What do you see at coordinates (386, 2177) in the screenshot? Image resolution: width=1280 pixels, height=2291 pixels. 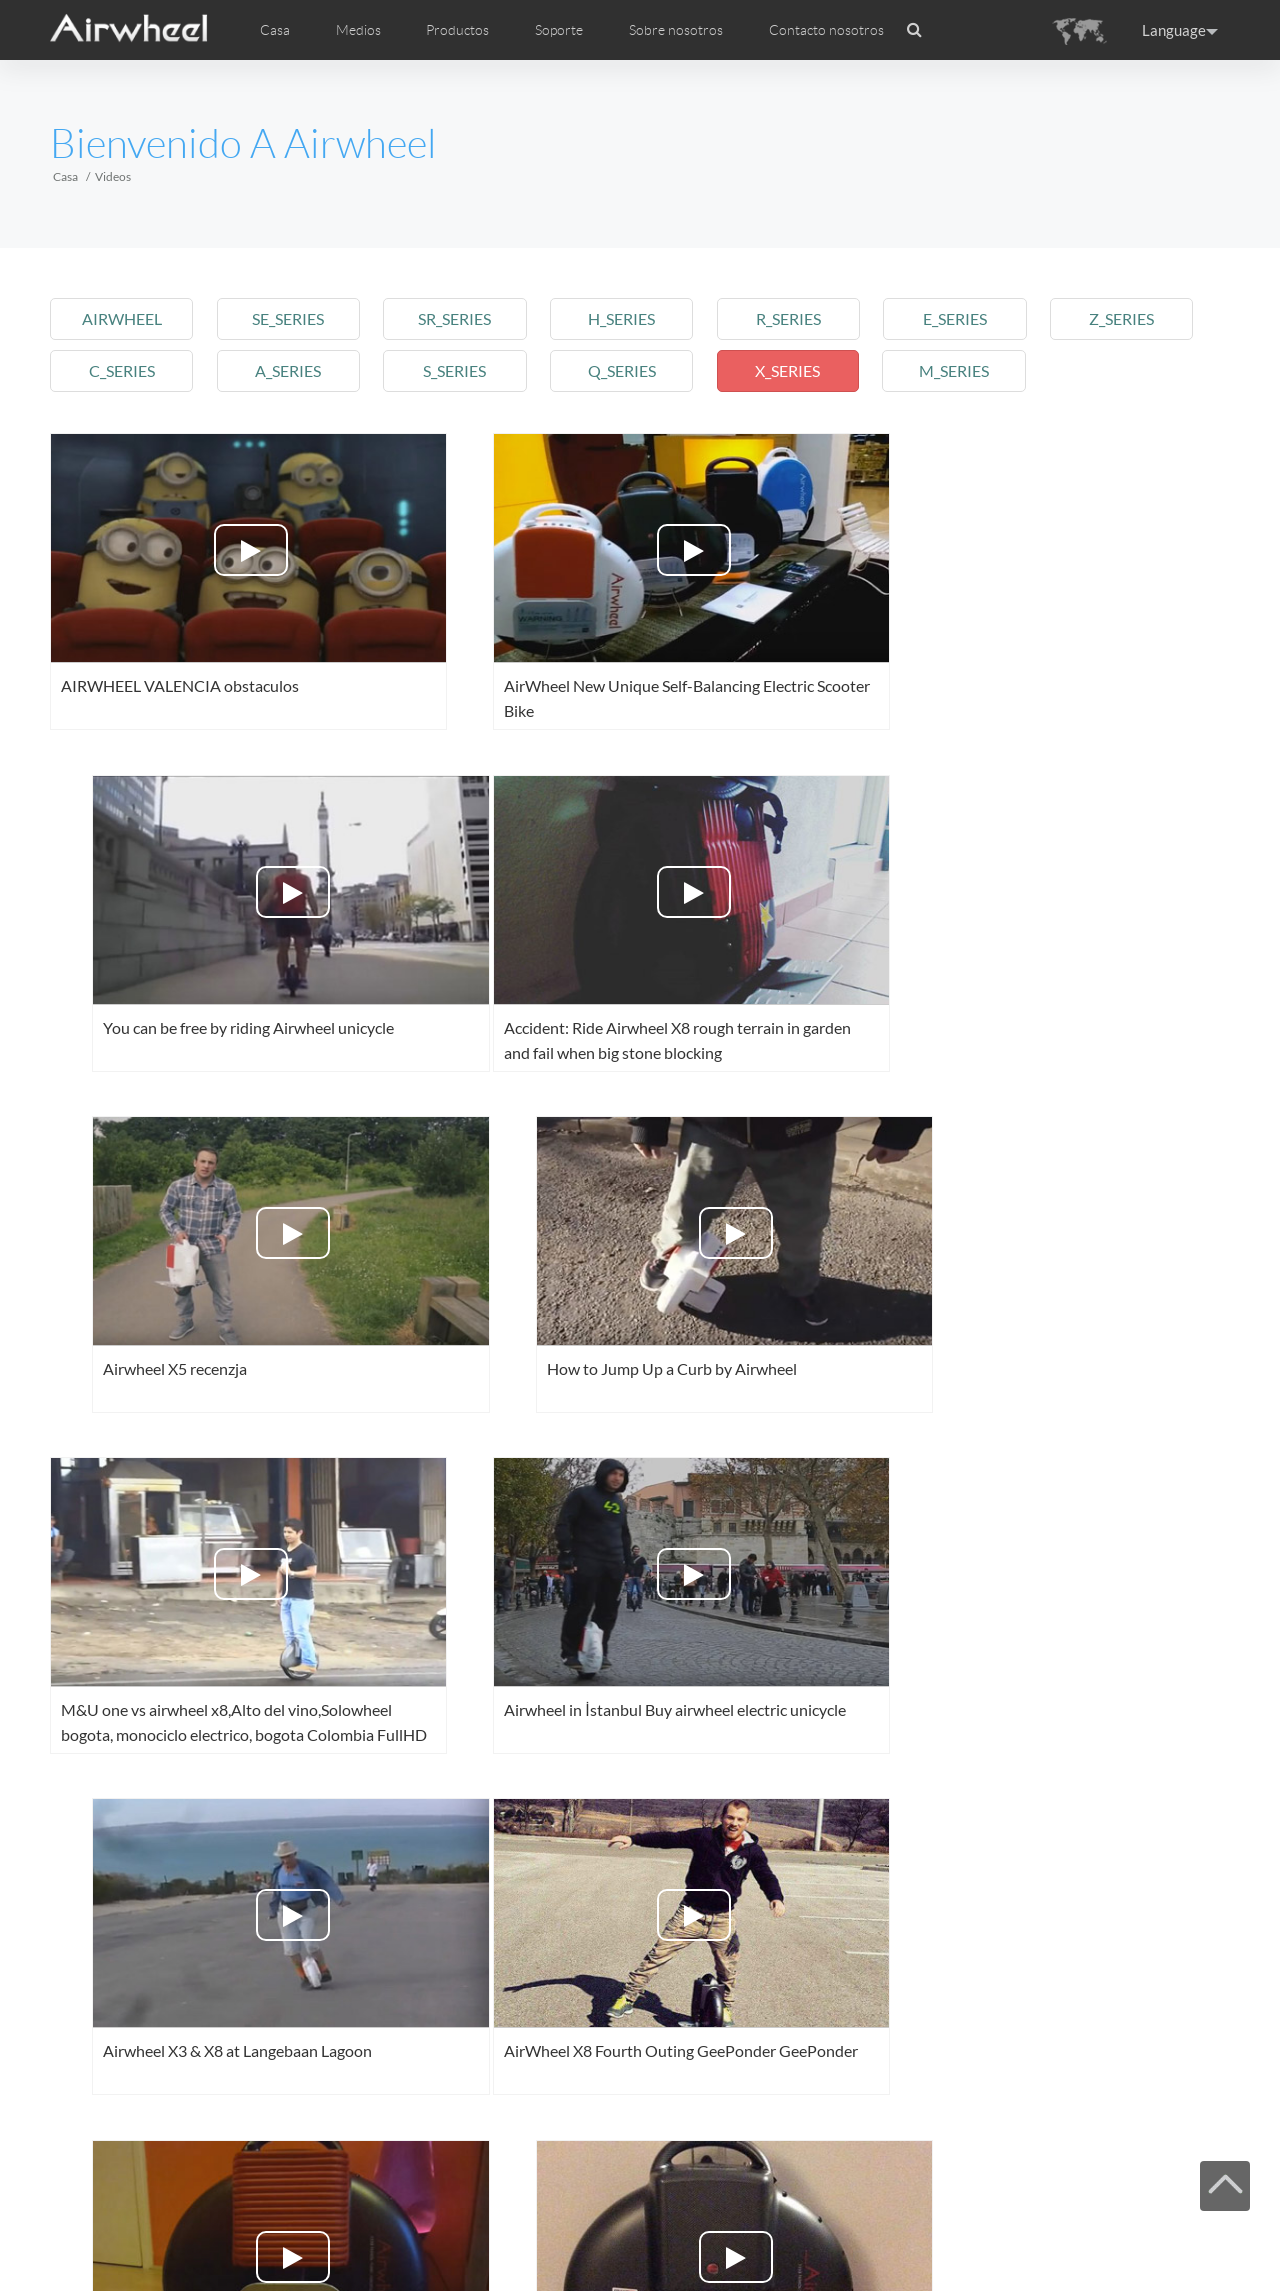 I see `12` at bounding box center [386, 2177].